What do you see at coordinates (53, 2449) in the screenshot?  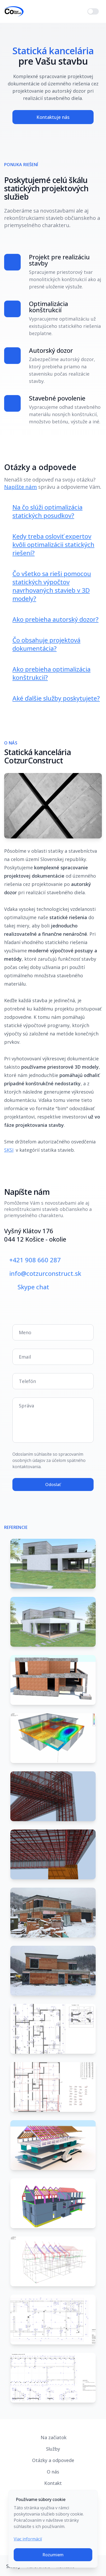 I see `Služby` at bounding box center [53, 2449].